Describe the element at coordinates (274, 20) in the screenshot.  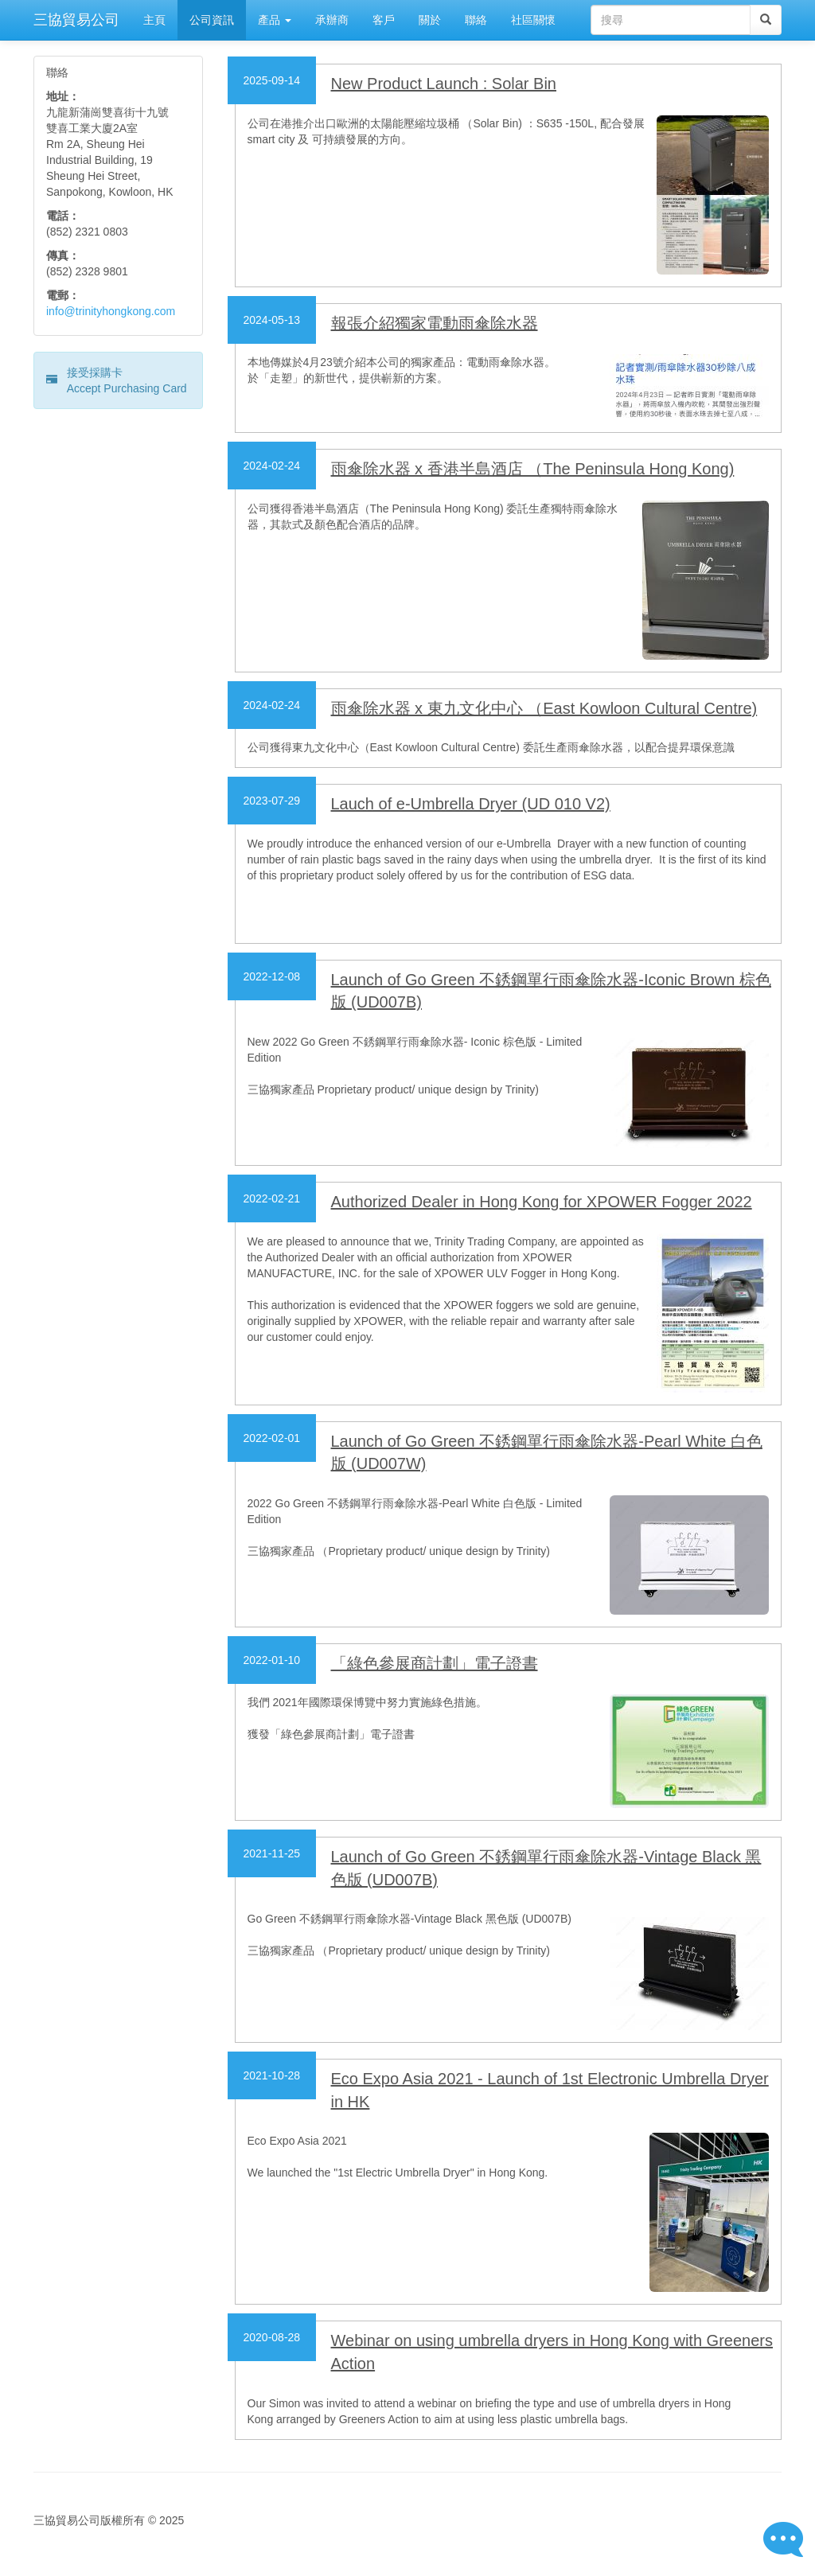
I see `產品 [button]` at that location.